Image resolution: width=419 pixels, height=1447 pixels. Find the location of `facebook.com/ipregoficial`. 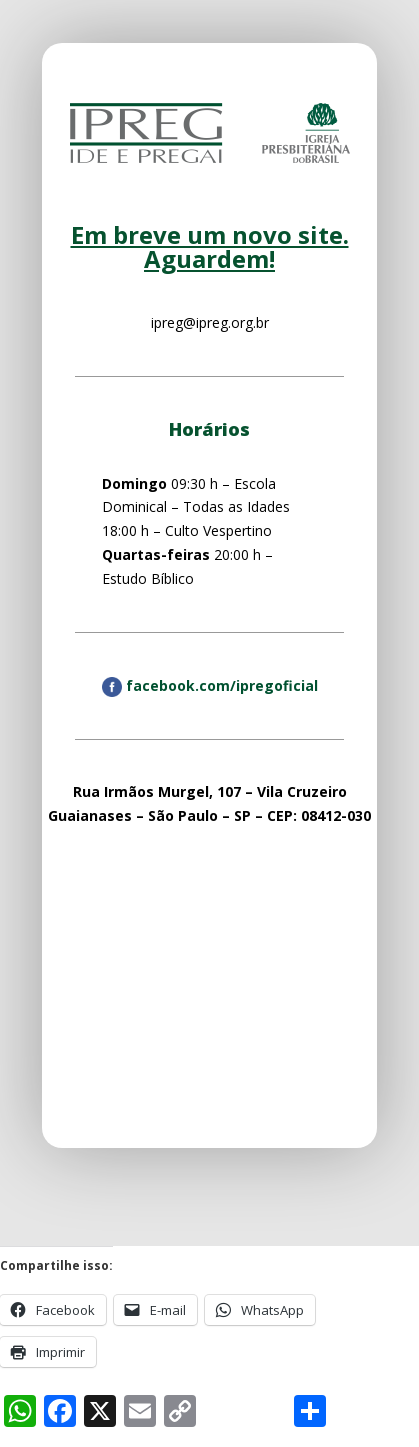

facebook.com/ipregoficial is located at coordinates (210, 685).